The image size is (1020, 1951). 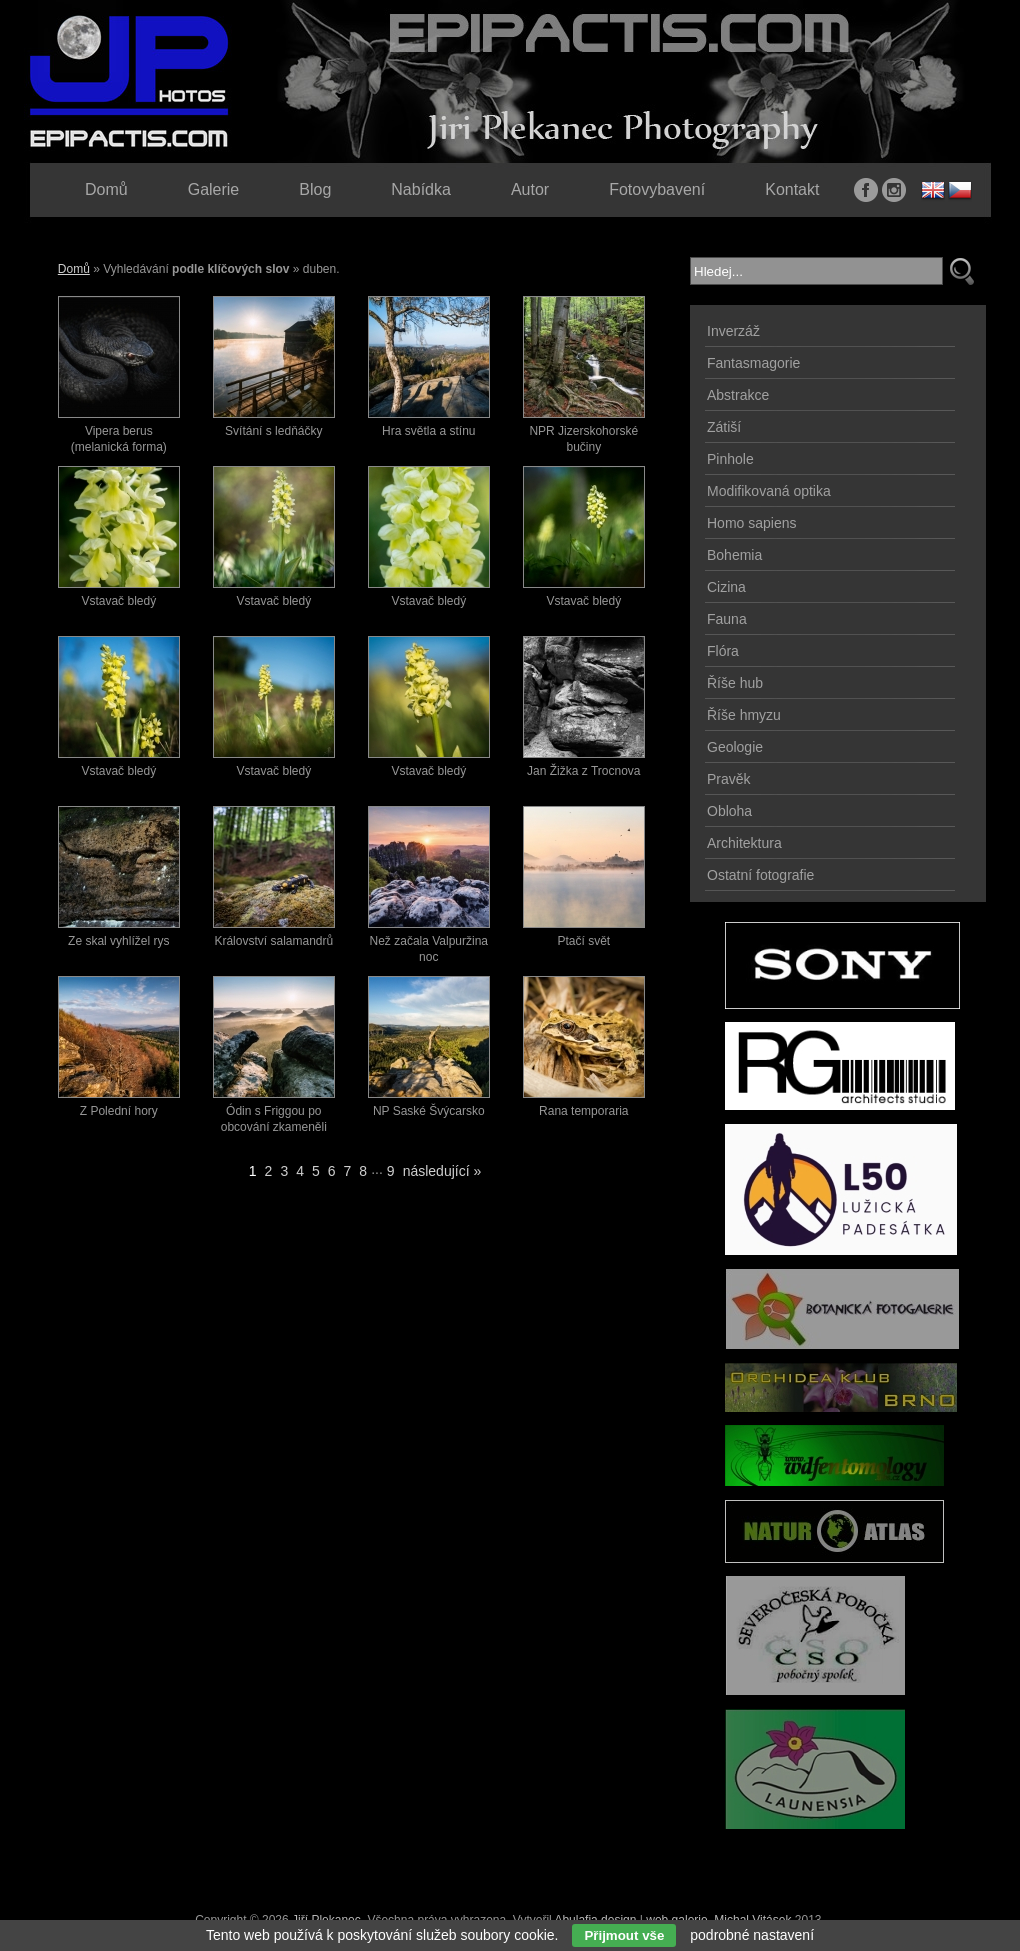 What do you see at coordinates (214, 189) in the screenshot?
I see `Galerie` at bounding box center [214, 189].